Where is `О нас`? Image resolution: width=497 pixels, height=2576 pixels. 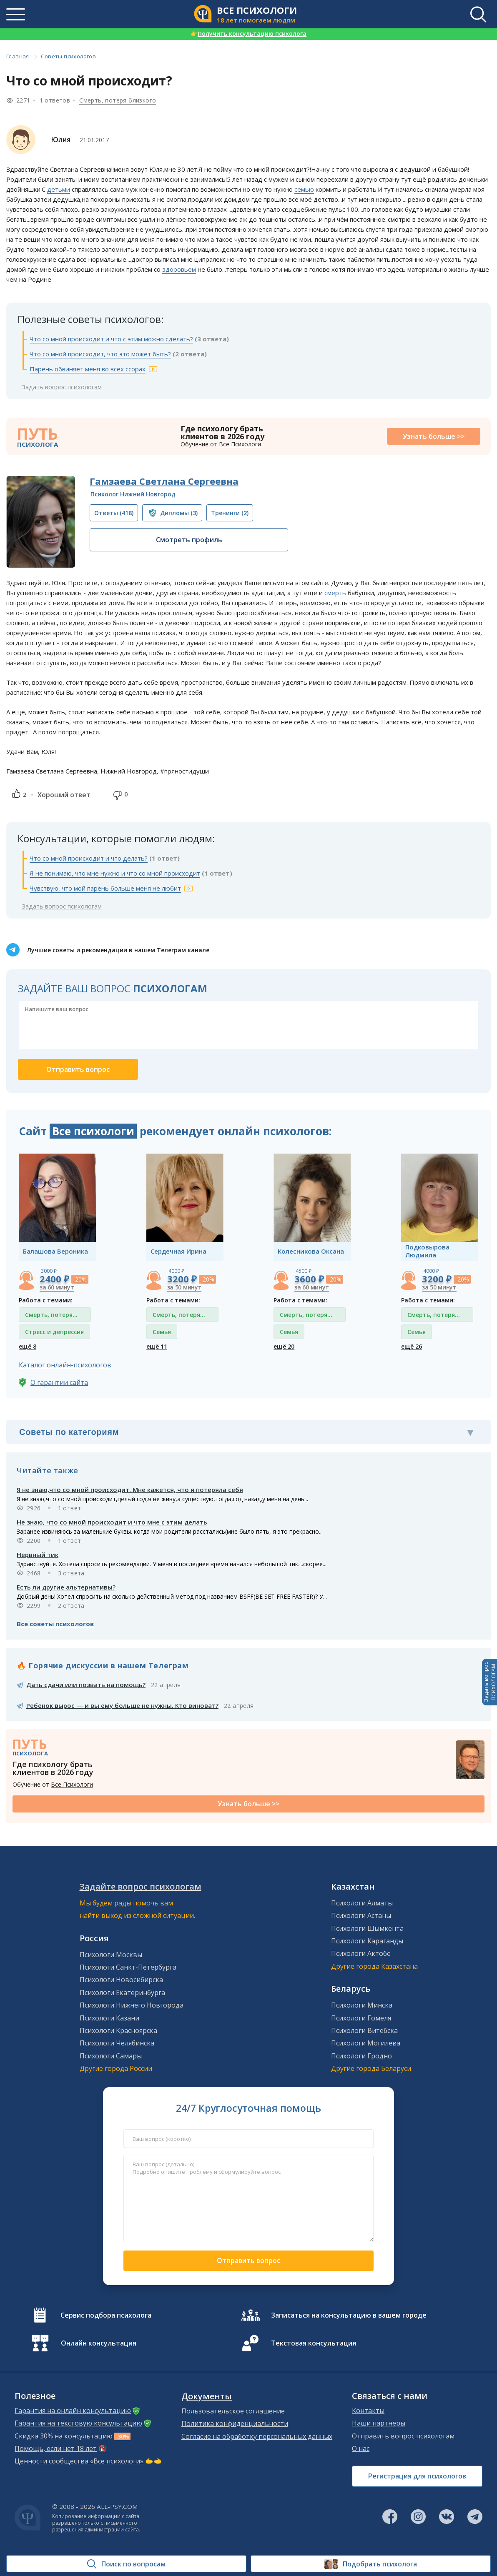 О нас is located at coordinates (360, 2448).